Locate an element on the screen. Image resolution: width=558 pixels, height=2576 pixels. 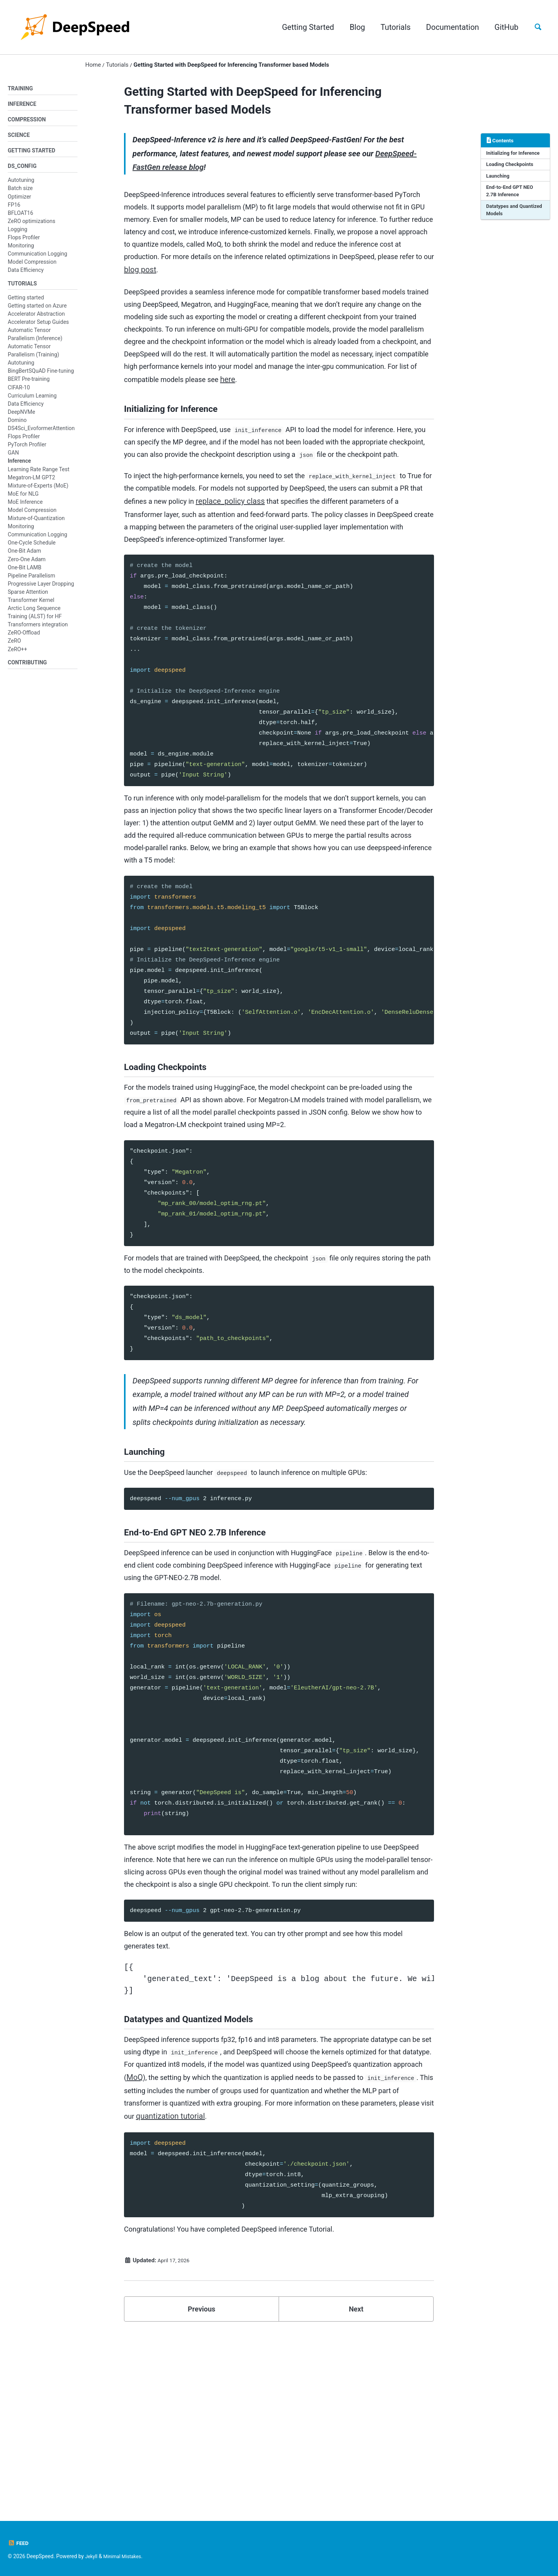
Loading Checkpoints is located at coordinates (512, 168).